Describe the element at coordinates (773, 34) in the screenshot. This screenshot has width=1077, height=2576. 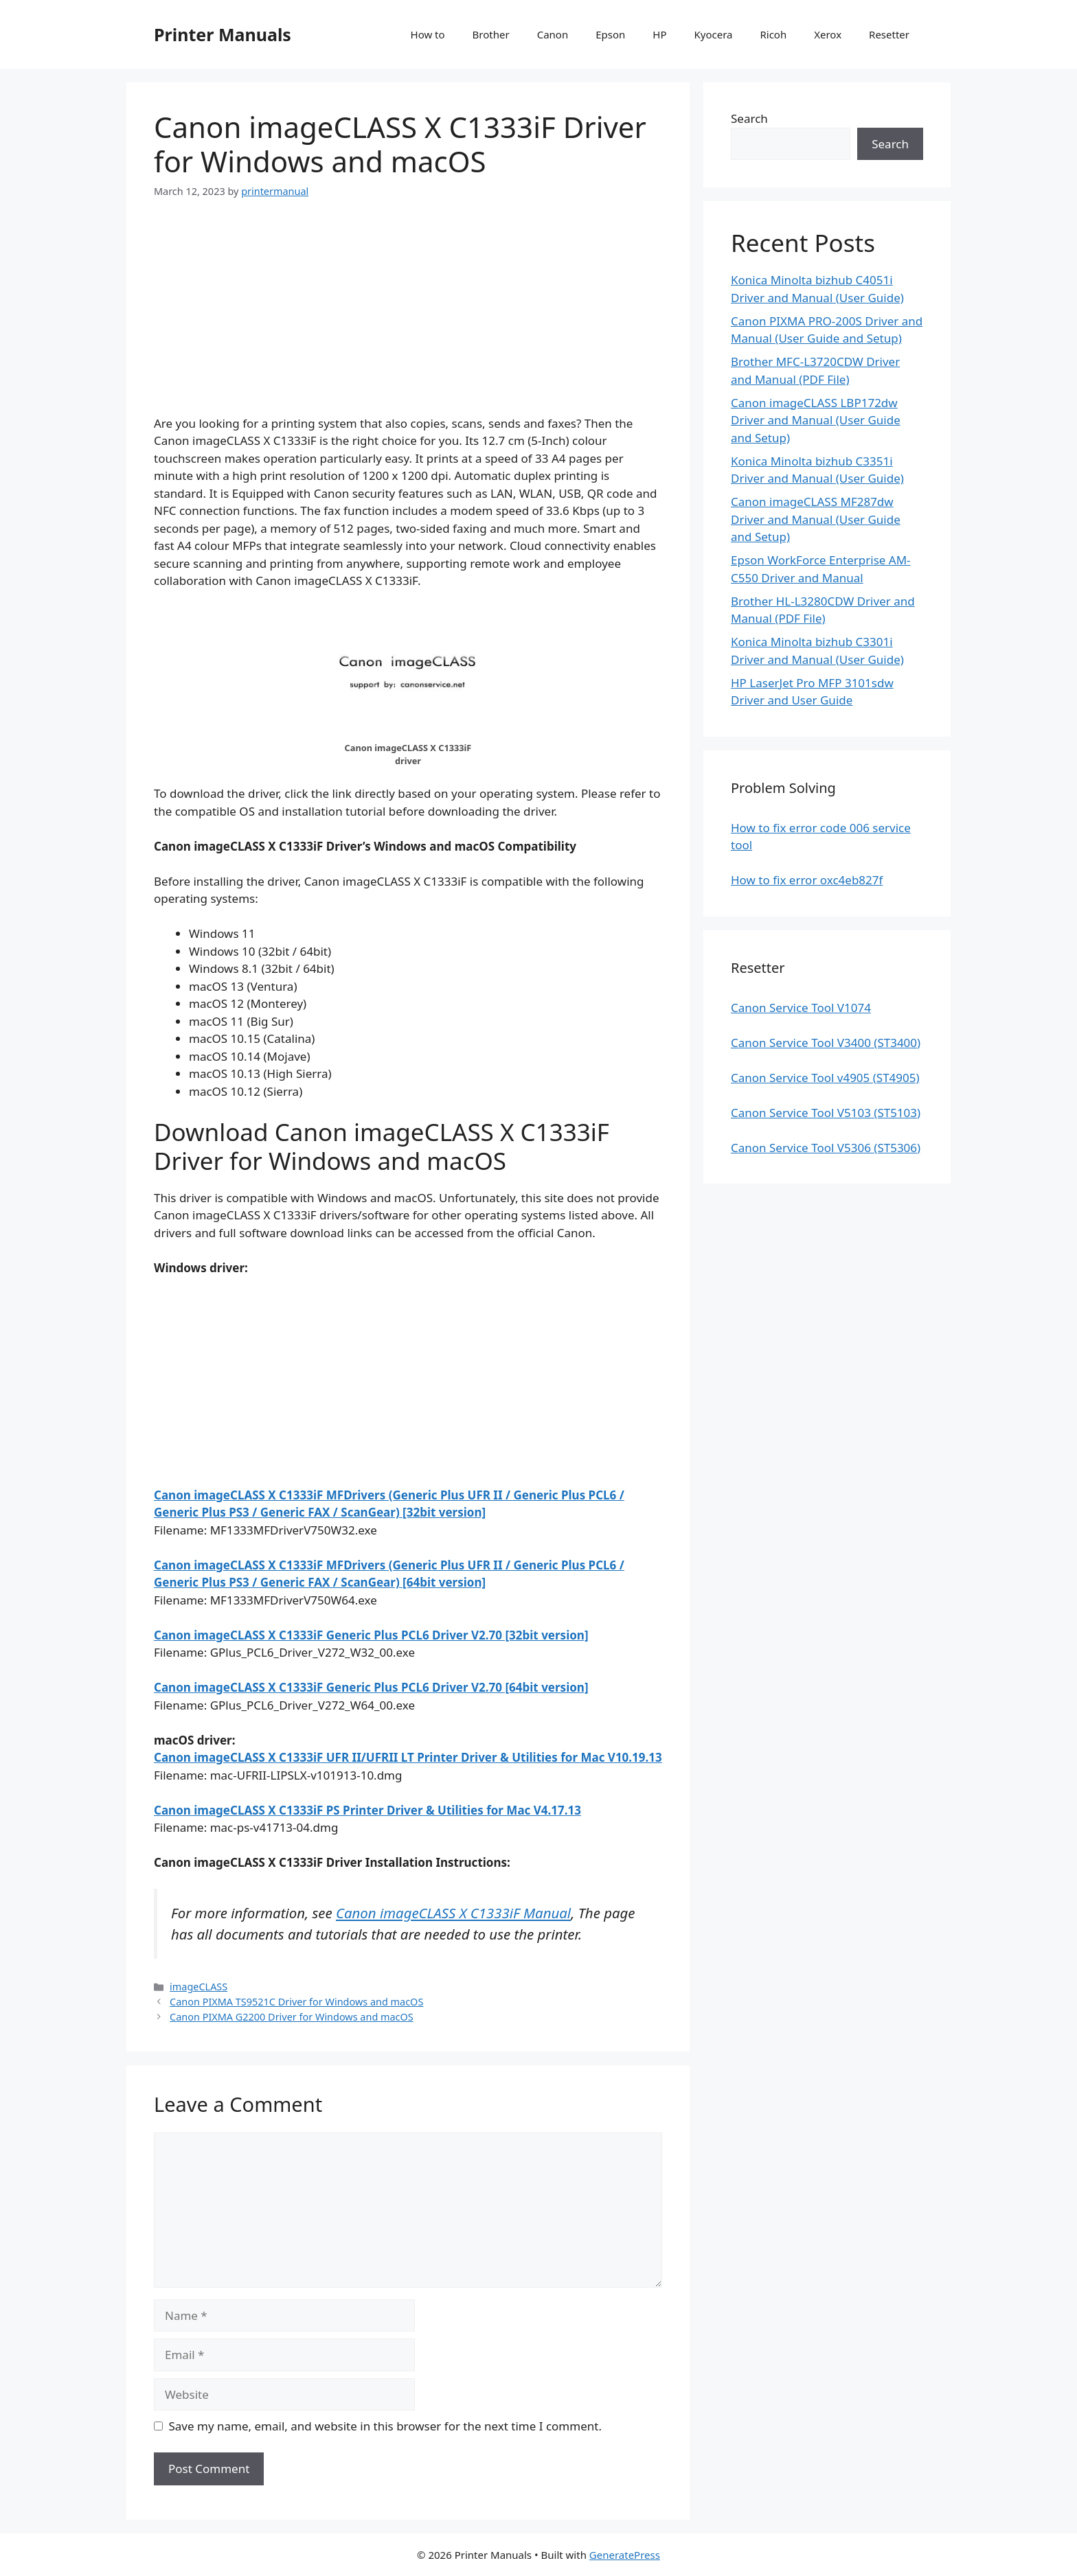
I see `Ricoh` at that location.